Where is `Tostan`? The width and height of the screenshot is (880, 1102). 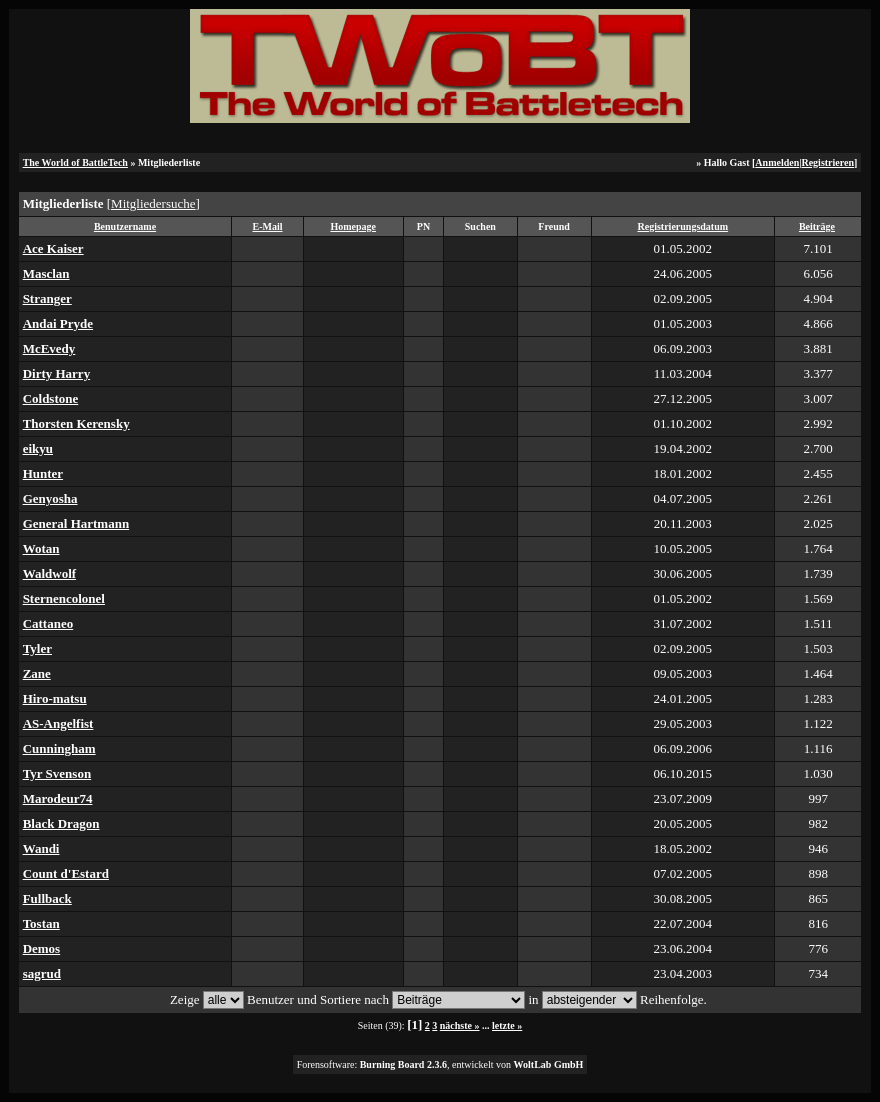
Tostan is located at coordinates (41, 923).